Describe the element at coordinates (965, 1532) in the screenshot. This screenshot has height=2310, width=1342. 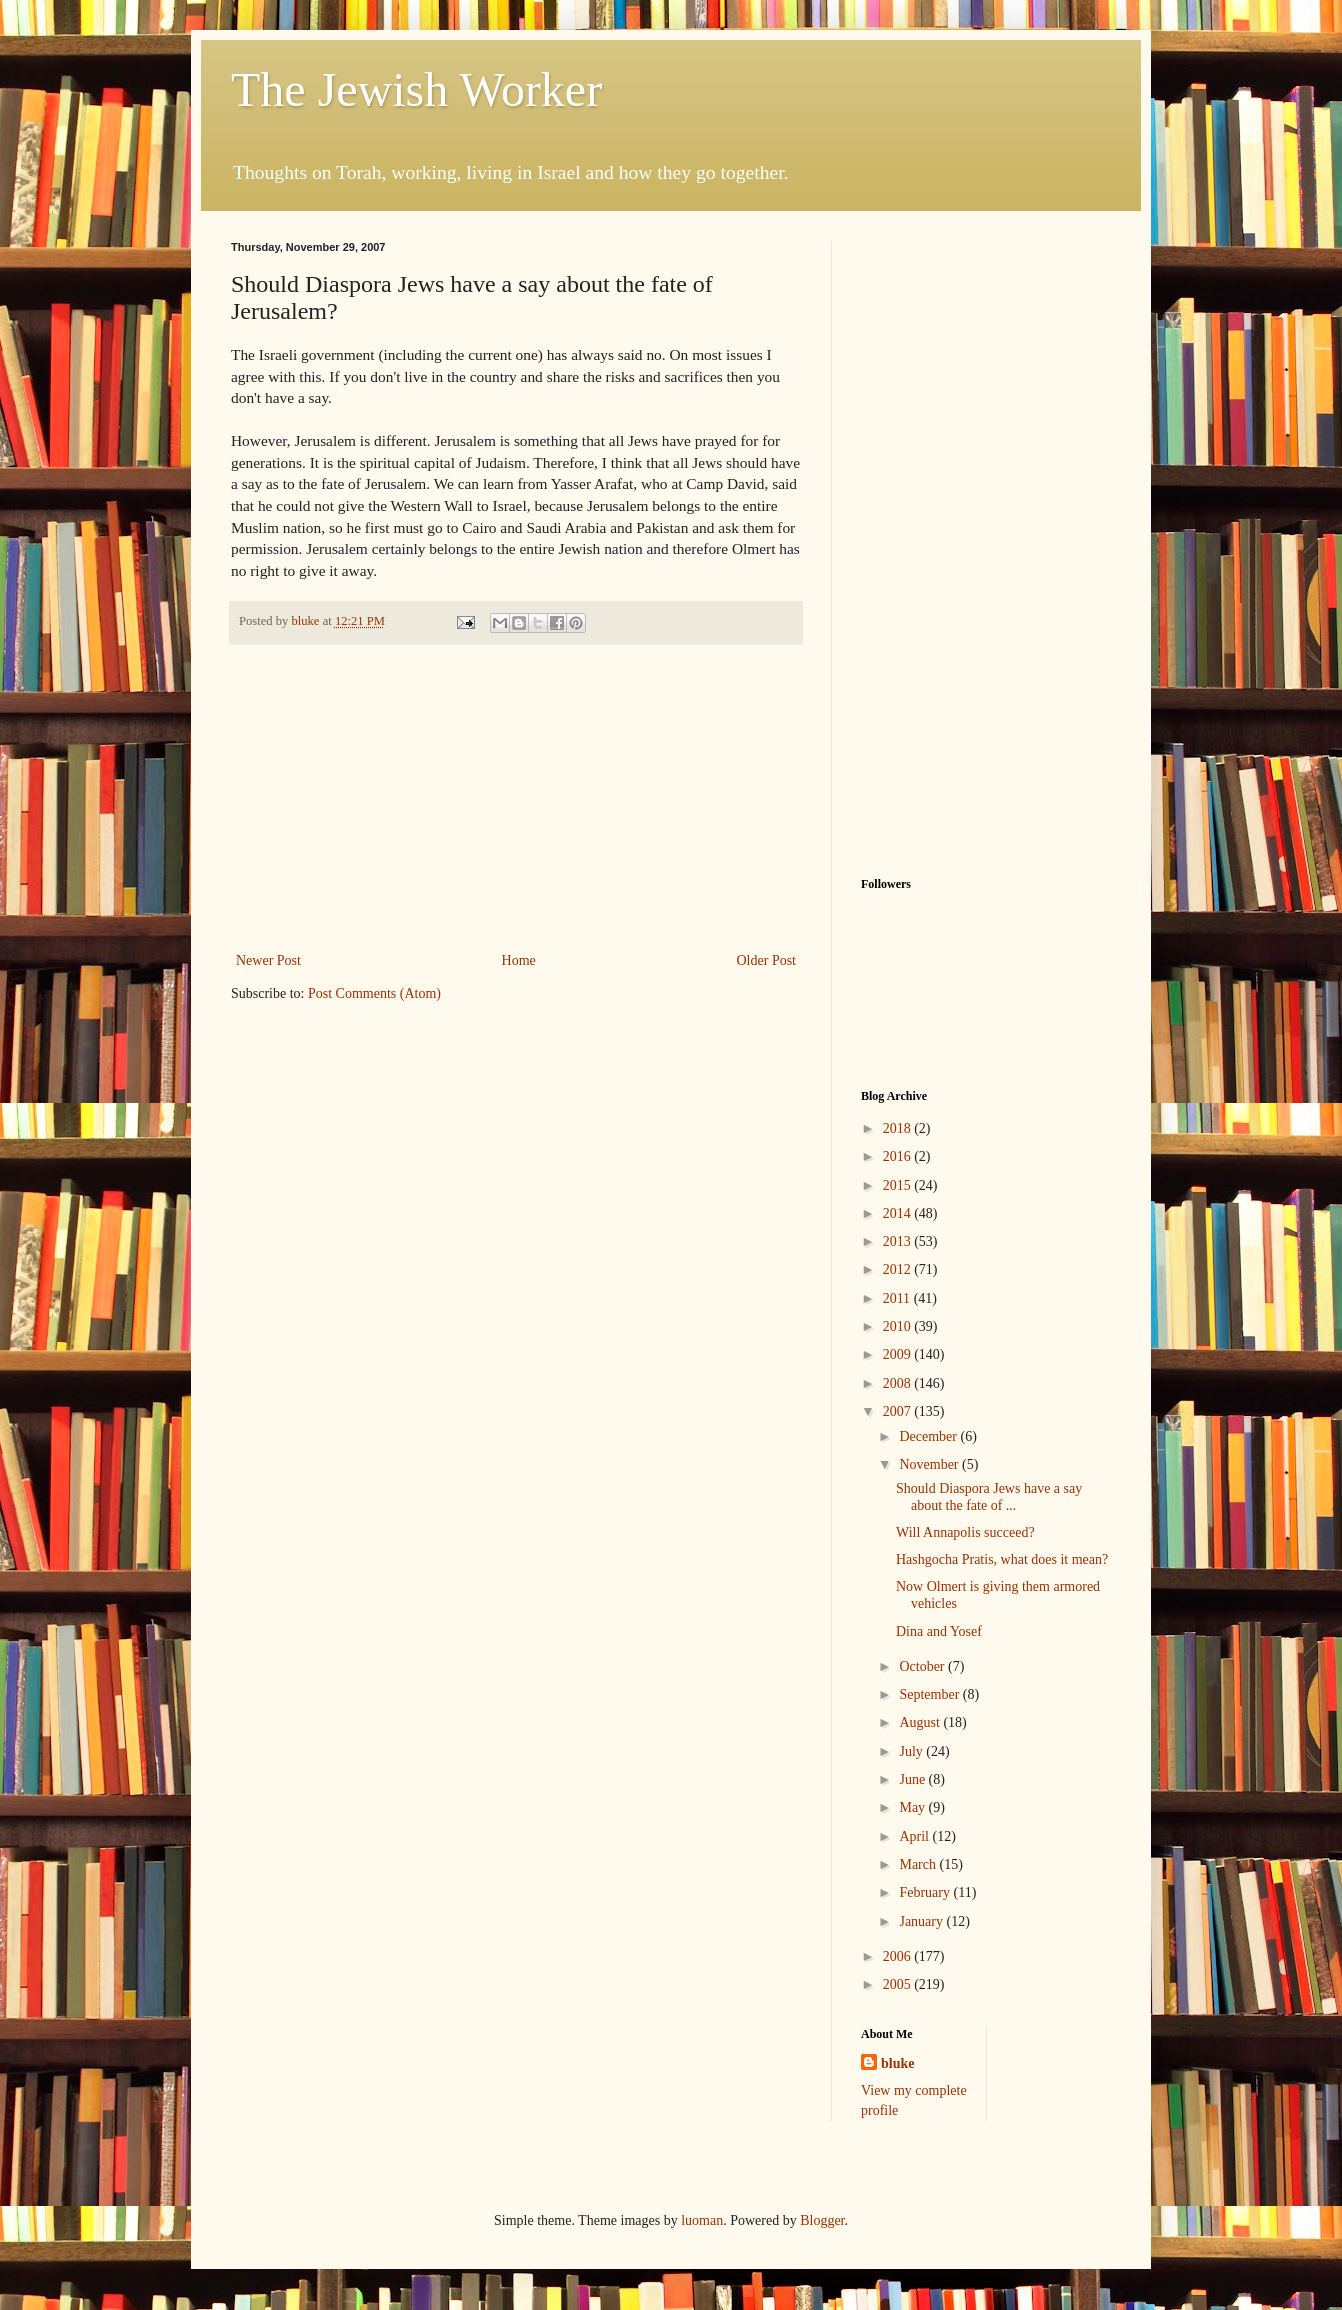
I see `Will Annapolis succeed?` at that location.